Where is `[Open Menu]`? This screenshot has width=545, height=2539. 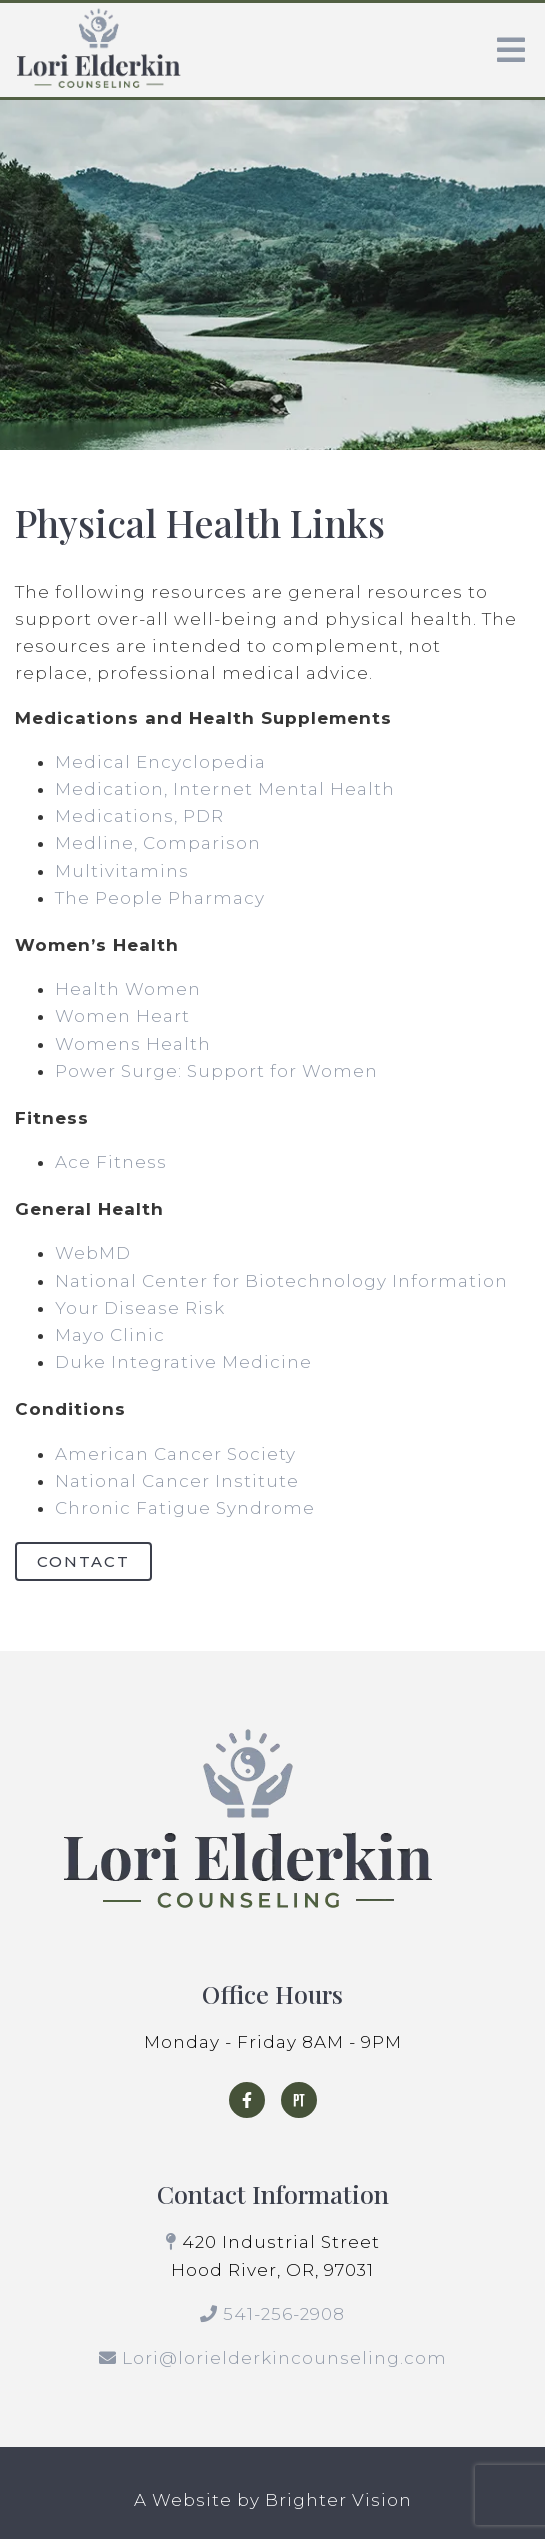 [Open Menu] is located at coordinates (511, 50).